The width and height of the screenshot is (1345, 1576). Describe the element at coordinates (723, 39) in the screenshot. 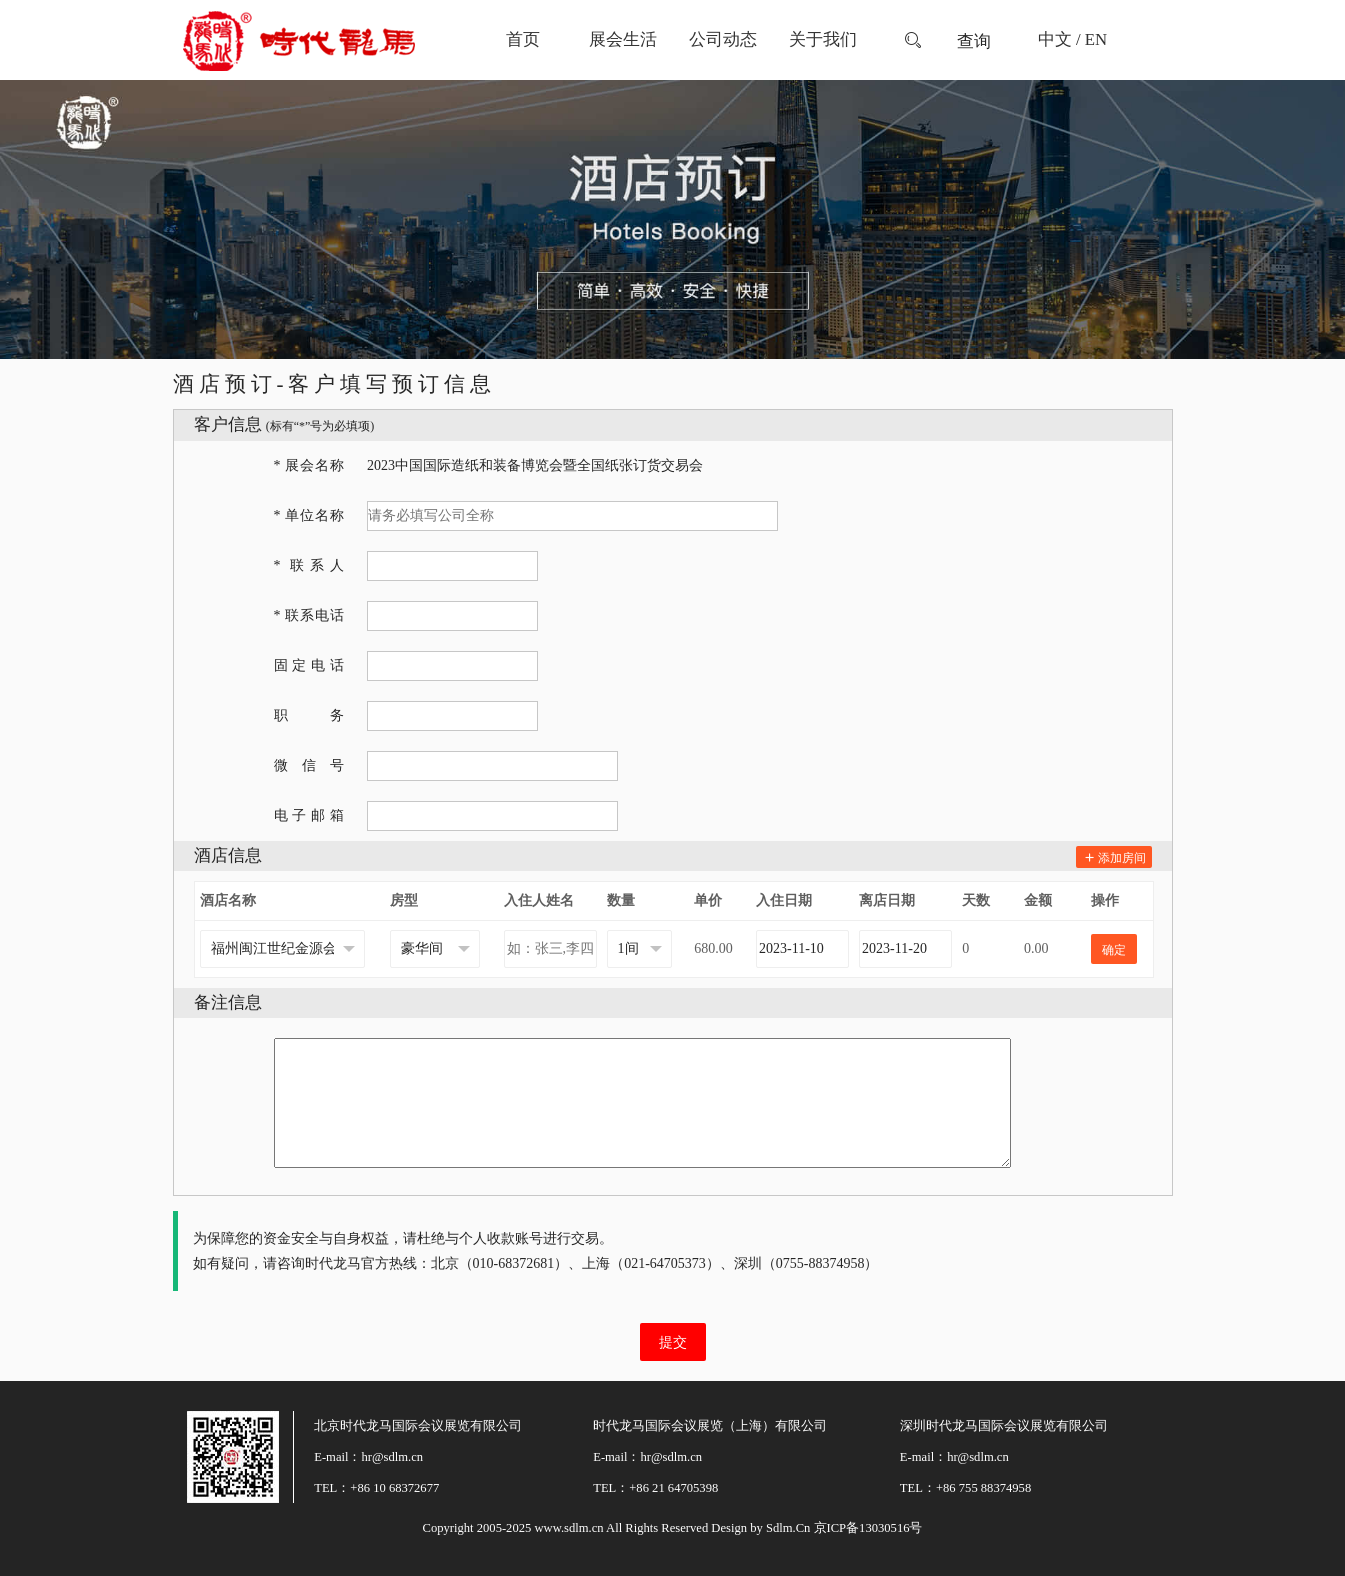

I see `公司动态` at that location.